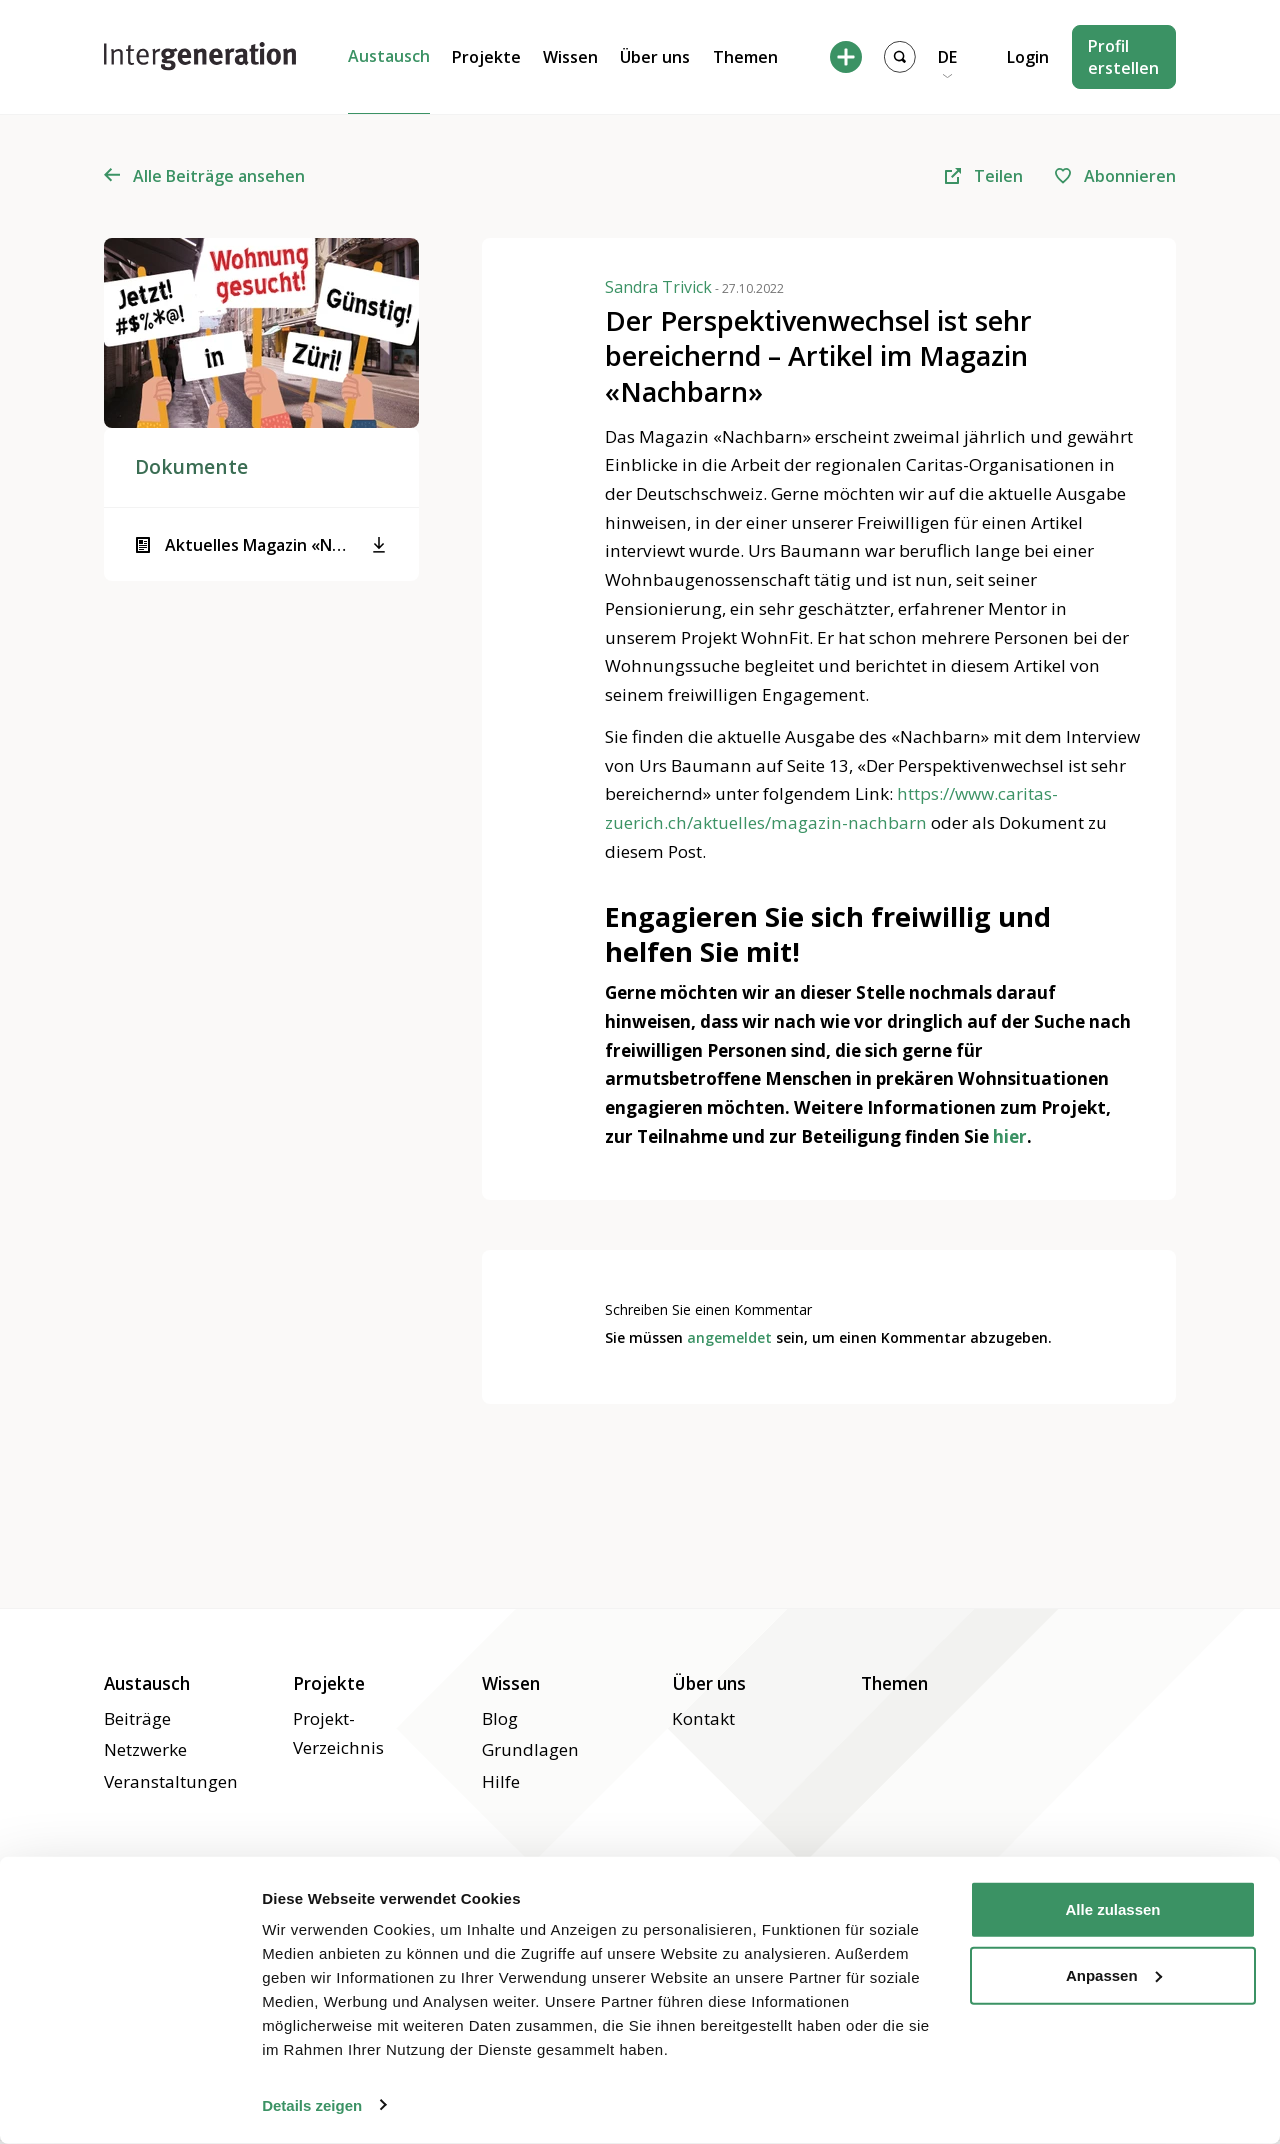 This screenshot has width=1280, height=2144. Describe the element at coordinates (947, 57) in the screenshot. I see `DE` at that location.